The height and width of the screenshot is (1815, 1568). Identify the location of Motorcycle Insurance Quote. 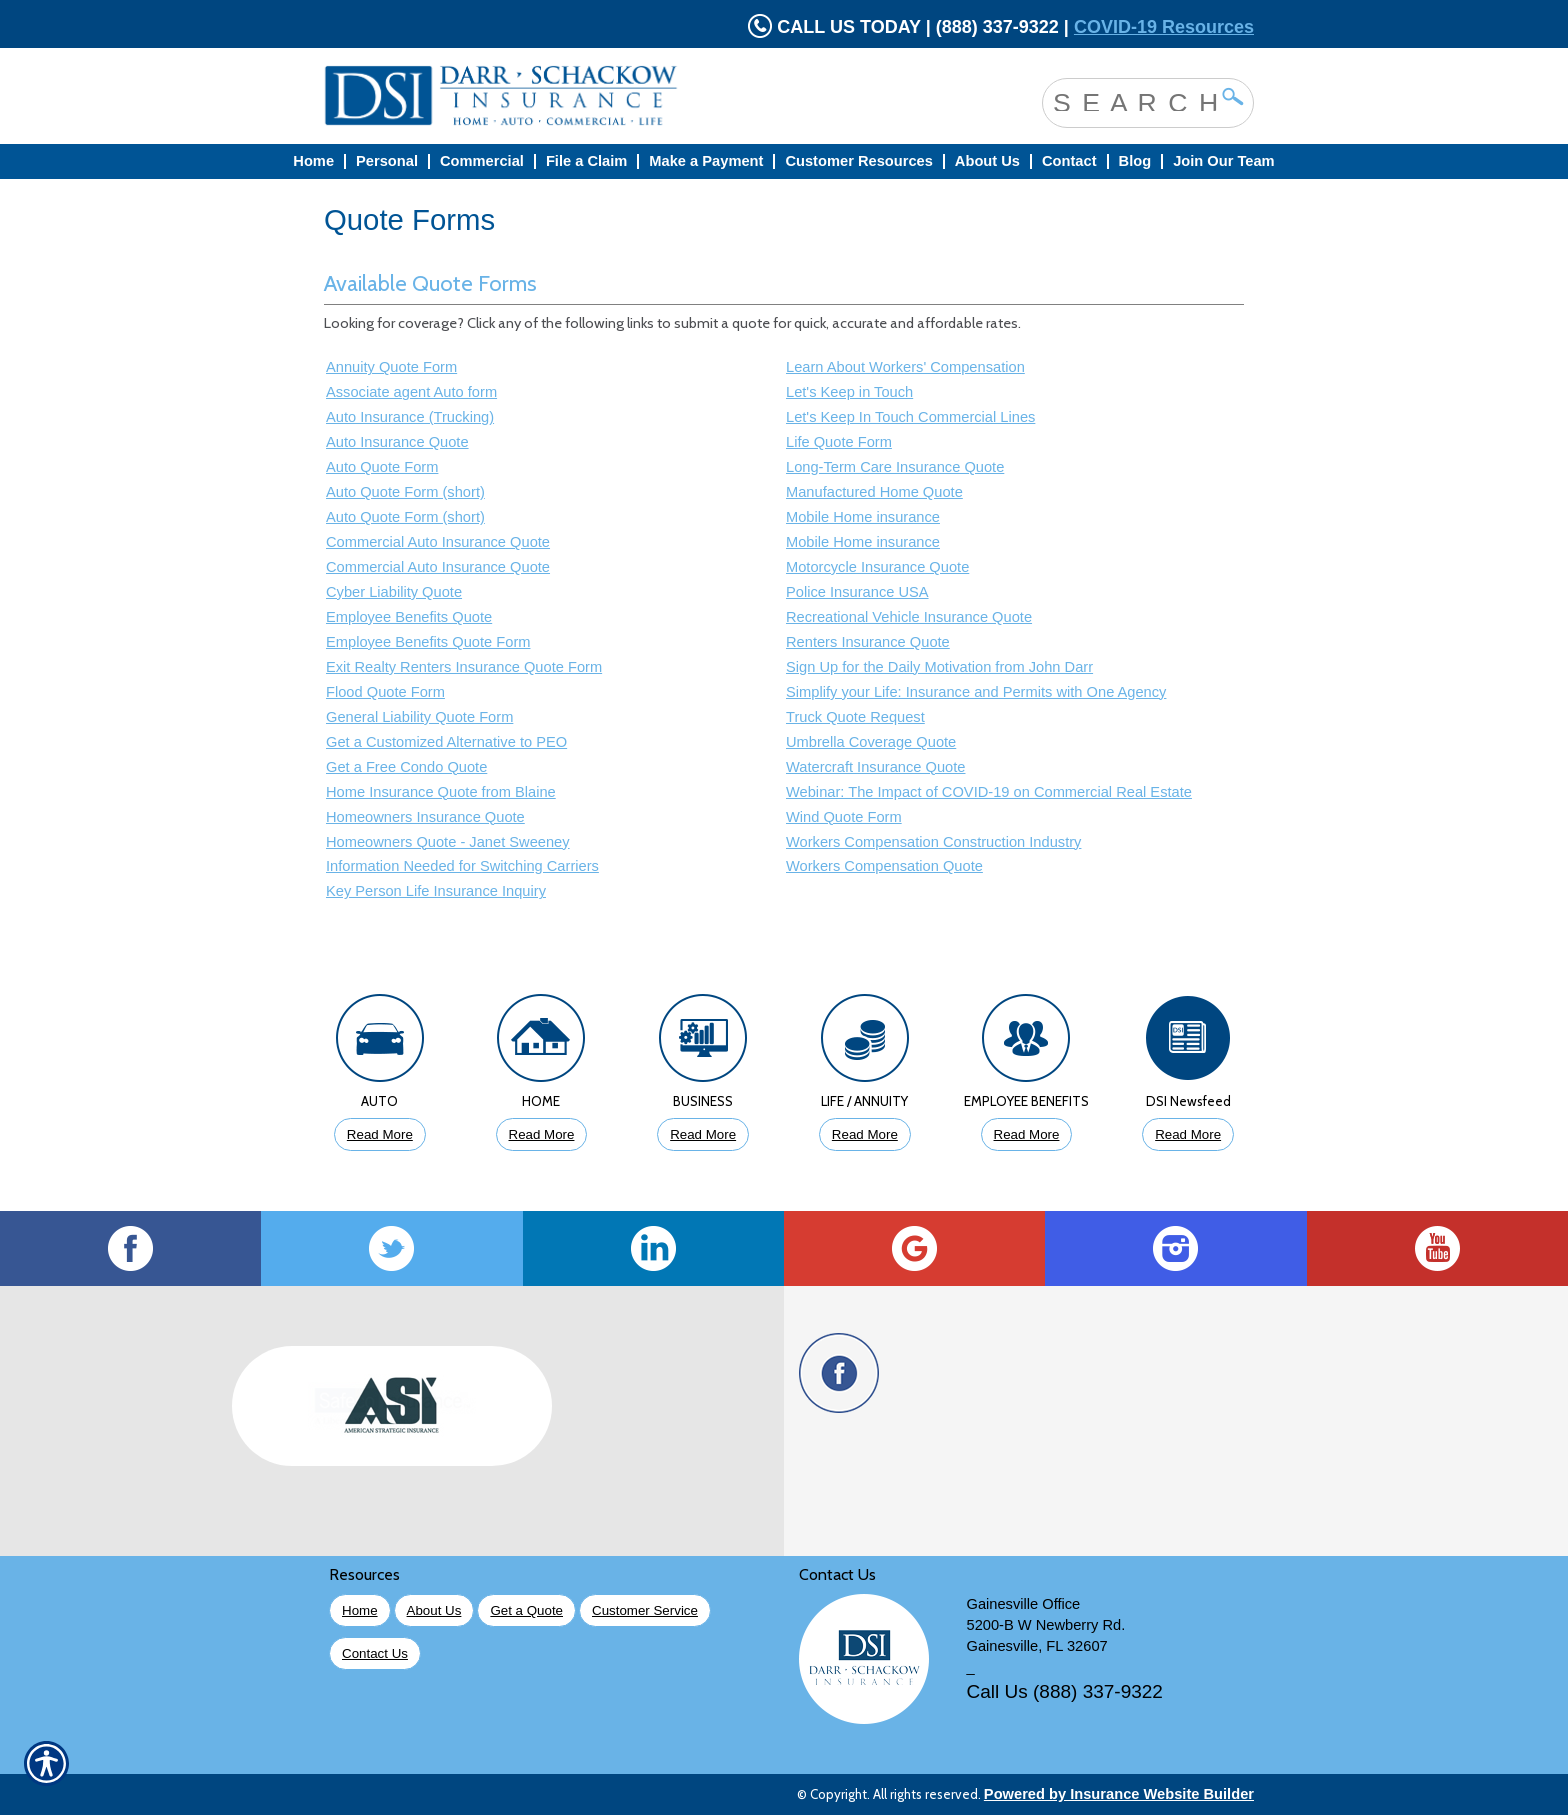
(877, 567).